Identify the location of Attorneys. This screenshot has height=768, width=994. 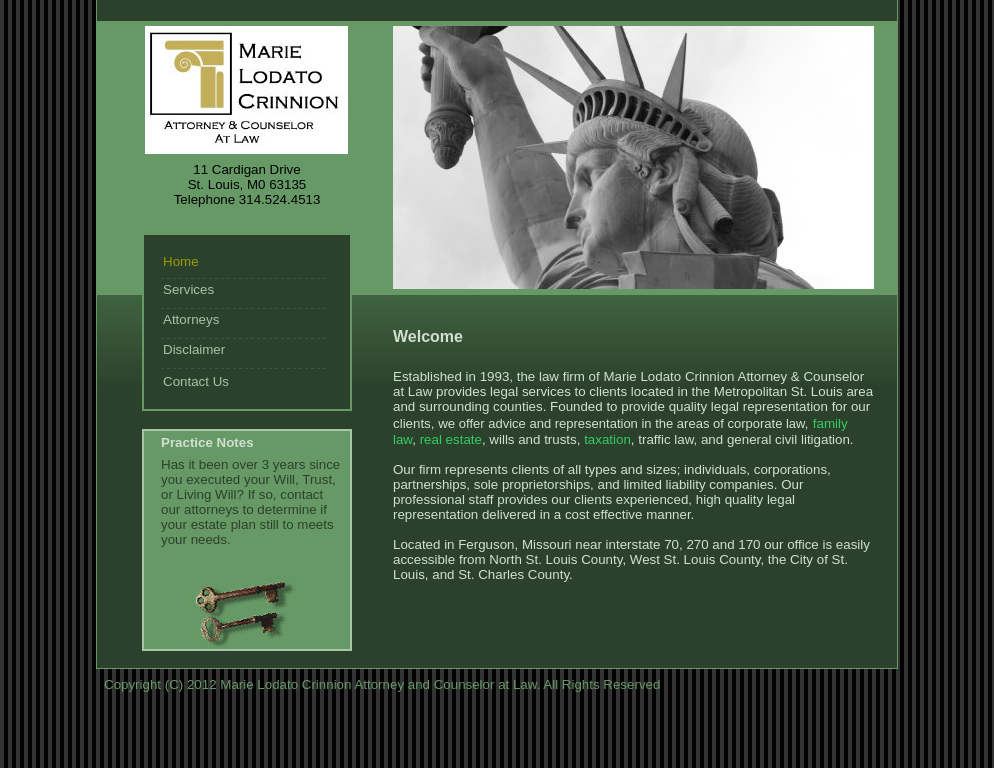
(191, 319).